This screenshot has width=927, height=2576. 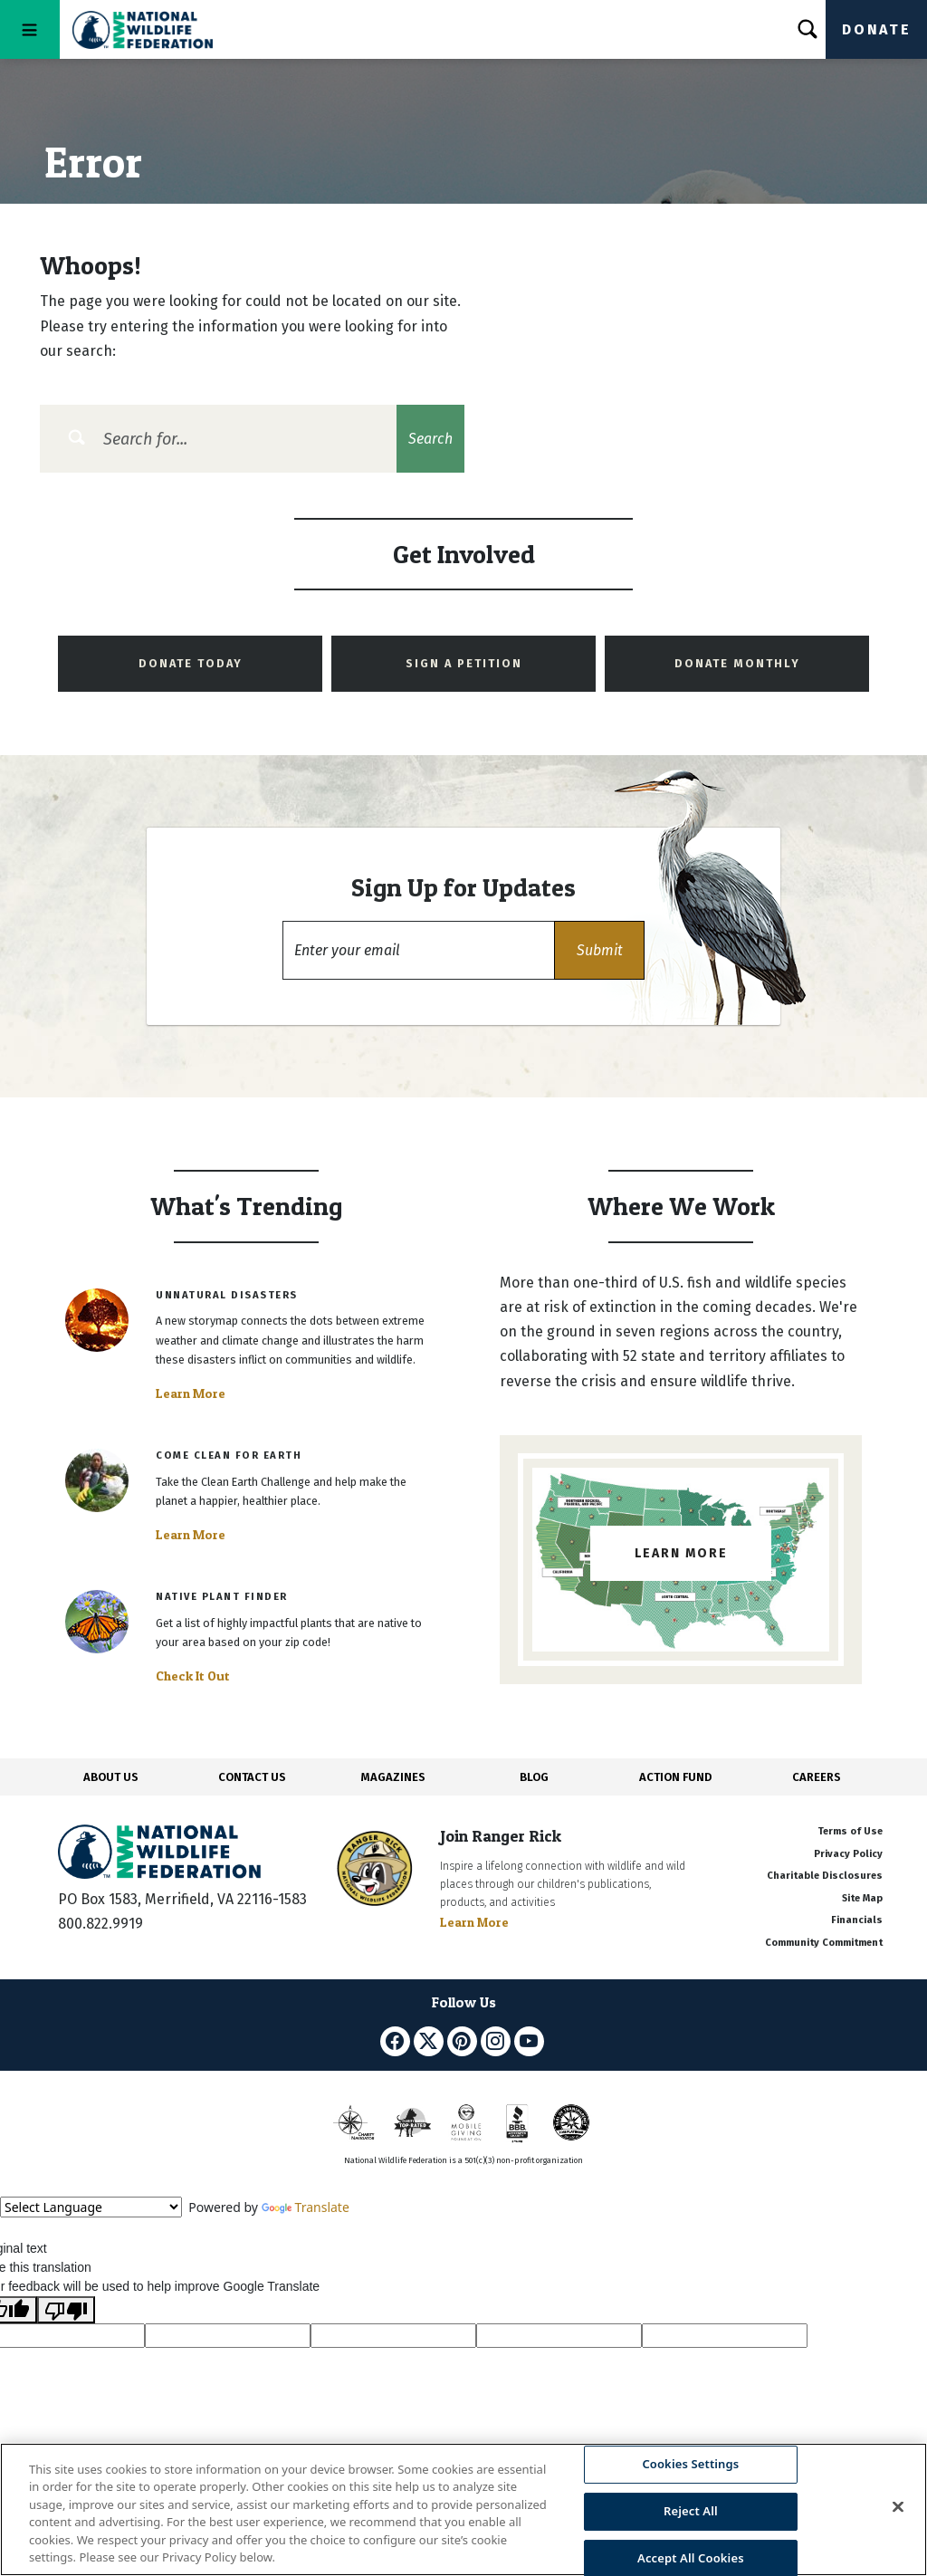 I want to click on Search, so click(x=430, y=438).